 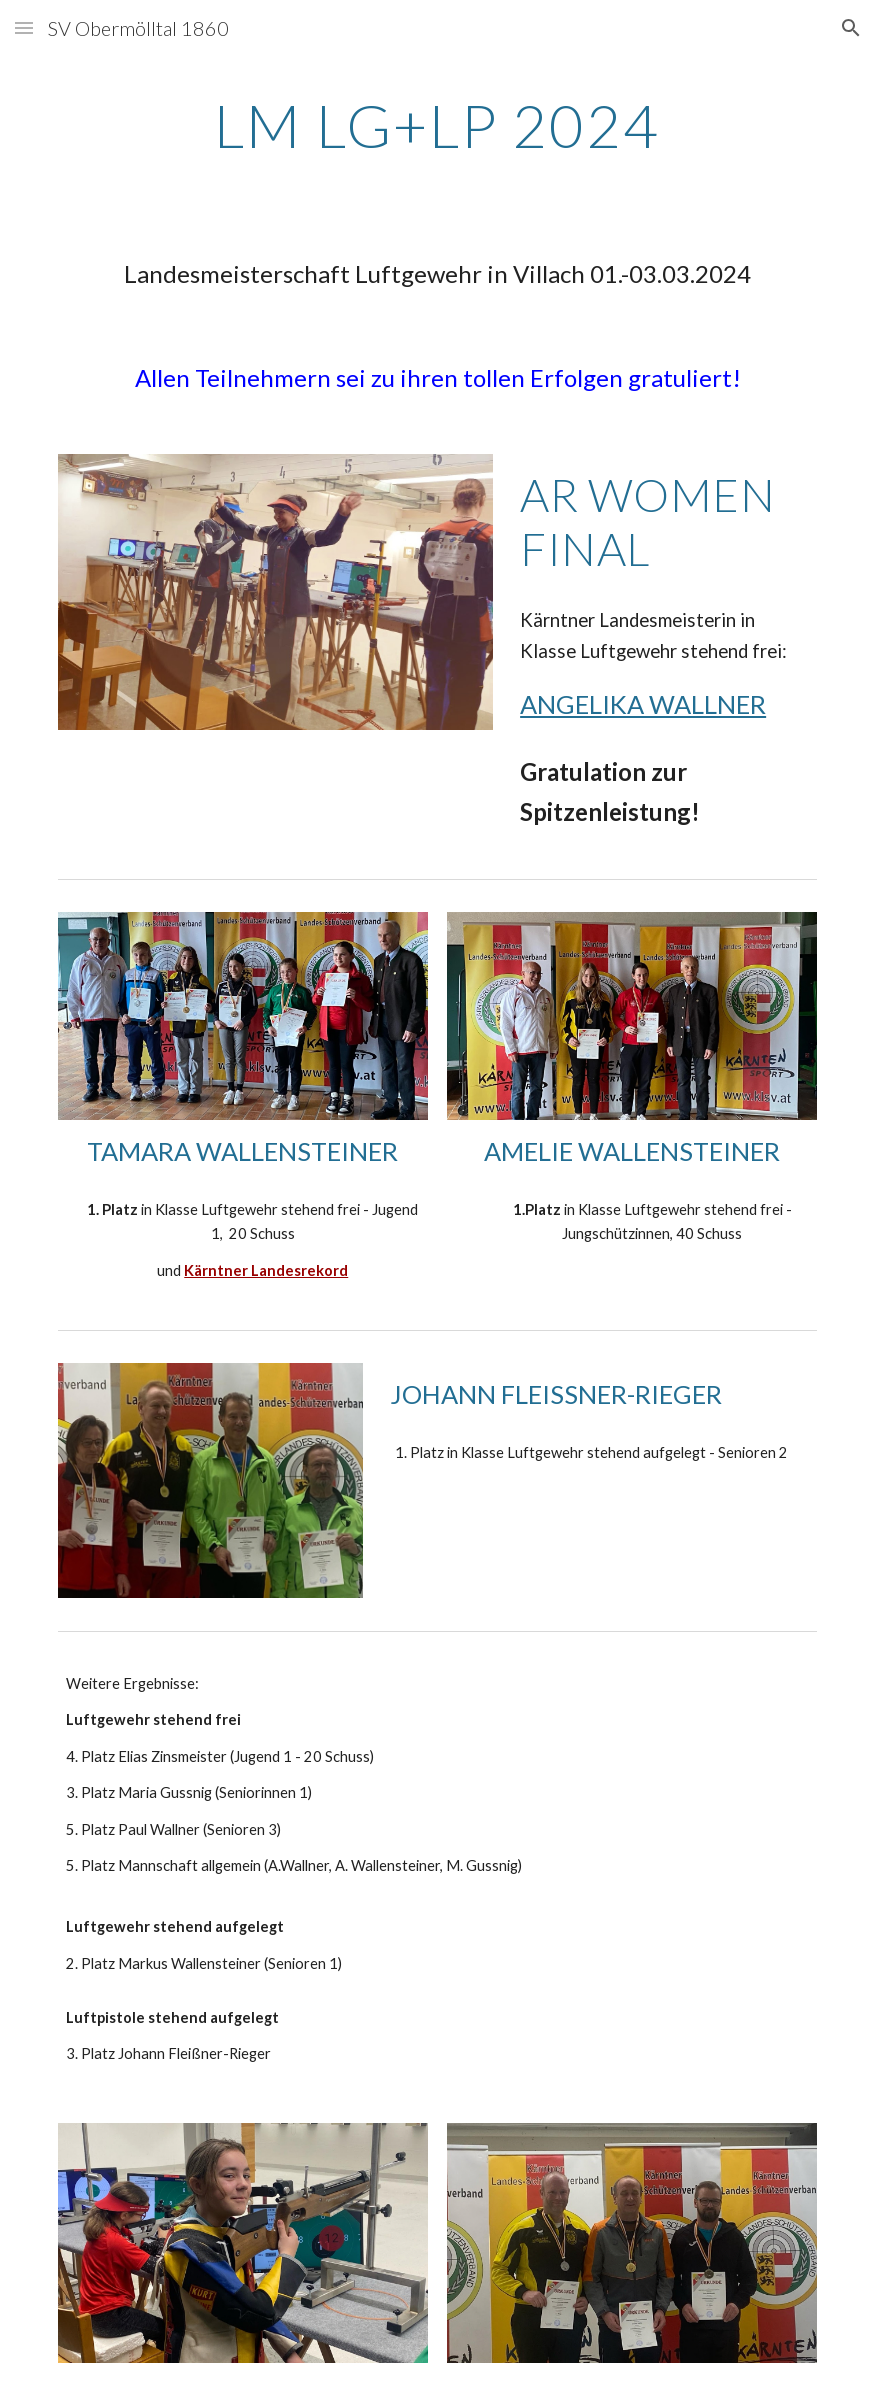 I want to click on [button], so click(x=24, y=27).